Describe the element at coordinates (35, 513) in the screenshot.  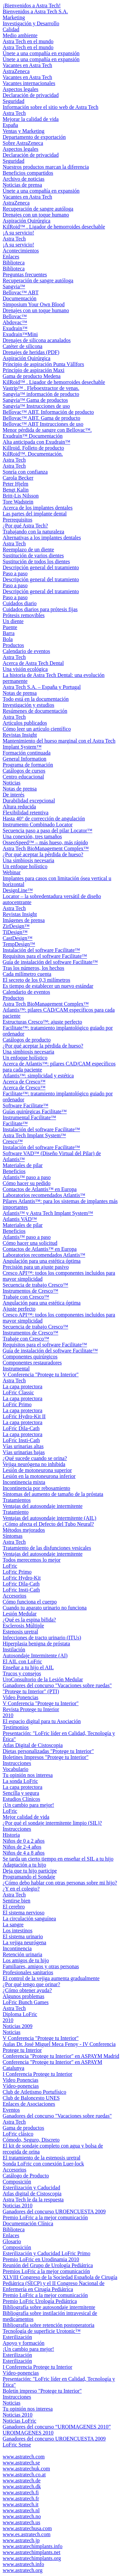
I see `Las partes del implante dental` at that location.